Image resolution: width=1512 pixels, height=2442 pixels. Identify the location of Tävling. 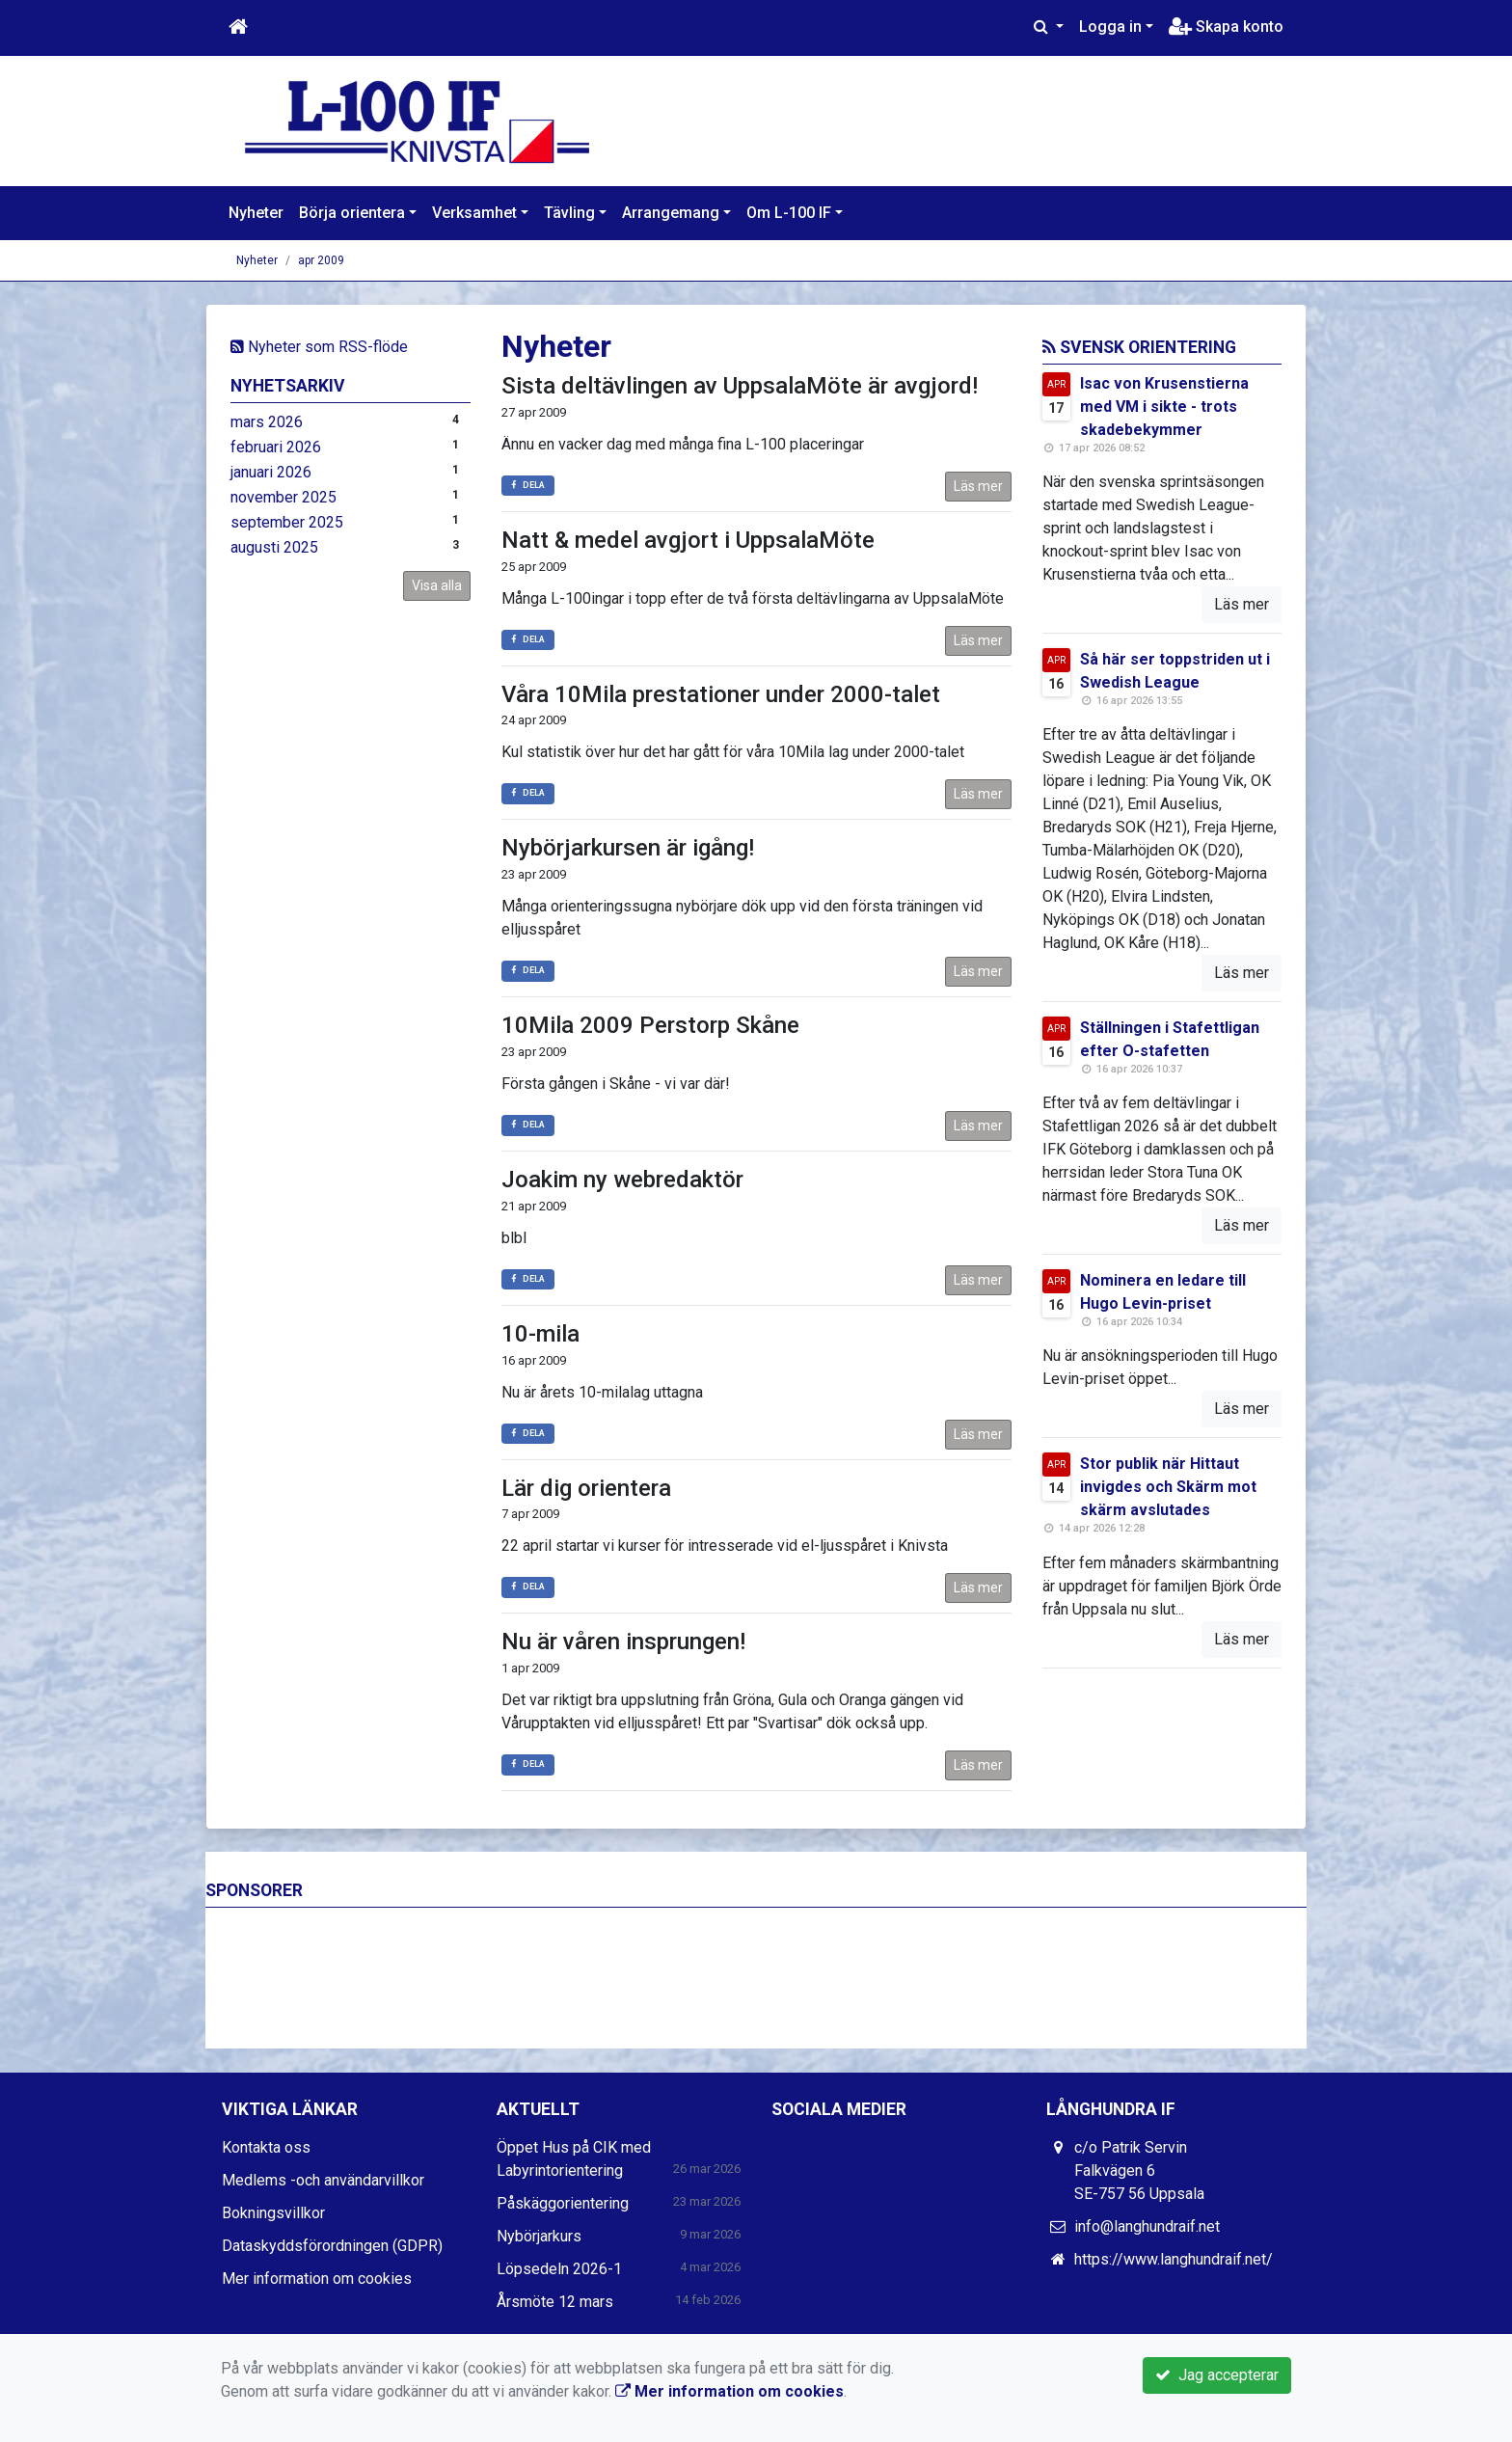
(569, 213).